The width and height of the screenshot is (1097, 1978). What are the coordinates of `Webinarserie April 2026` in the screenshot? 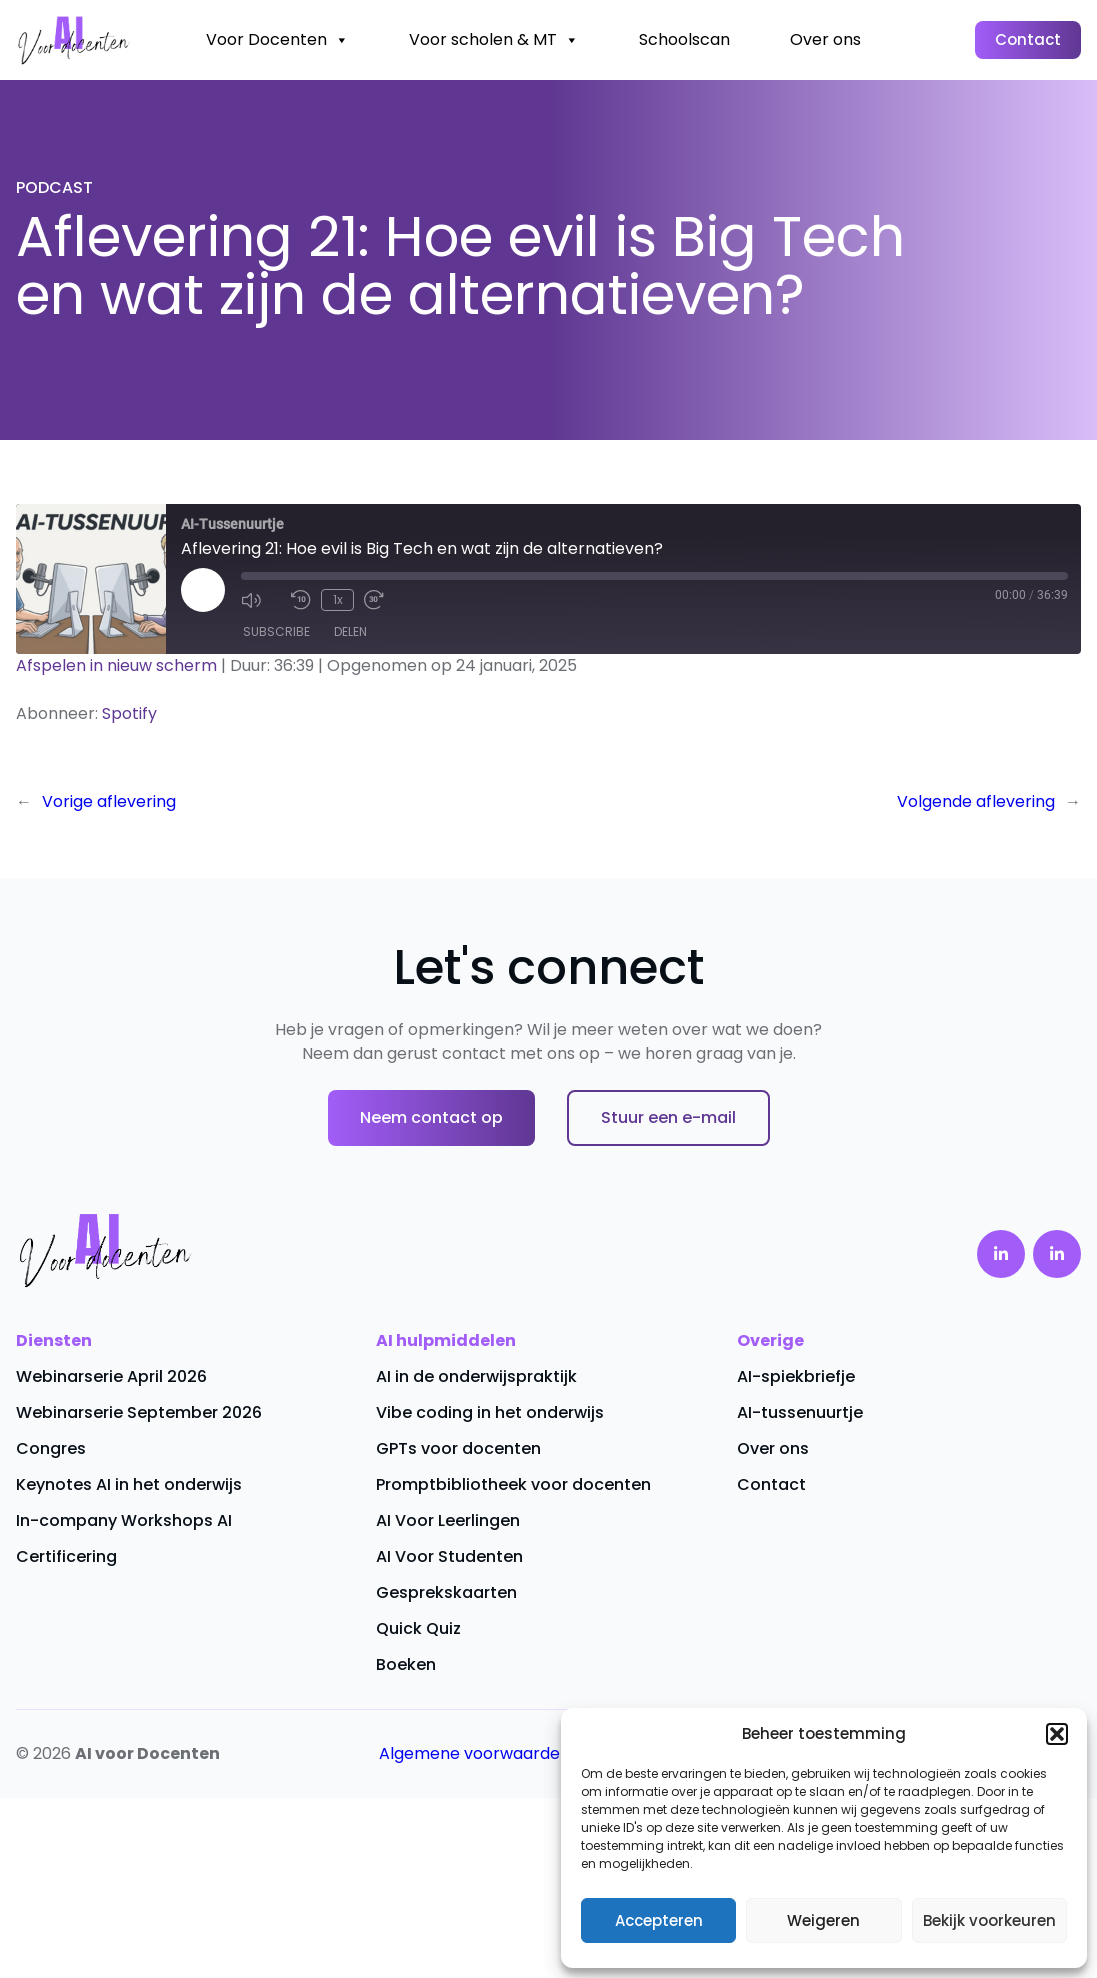 It's located at (111, 1376).